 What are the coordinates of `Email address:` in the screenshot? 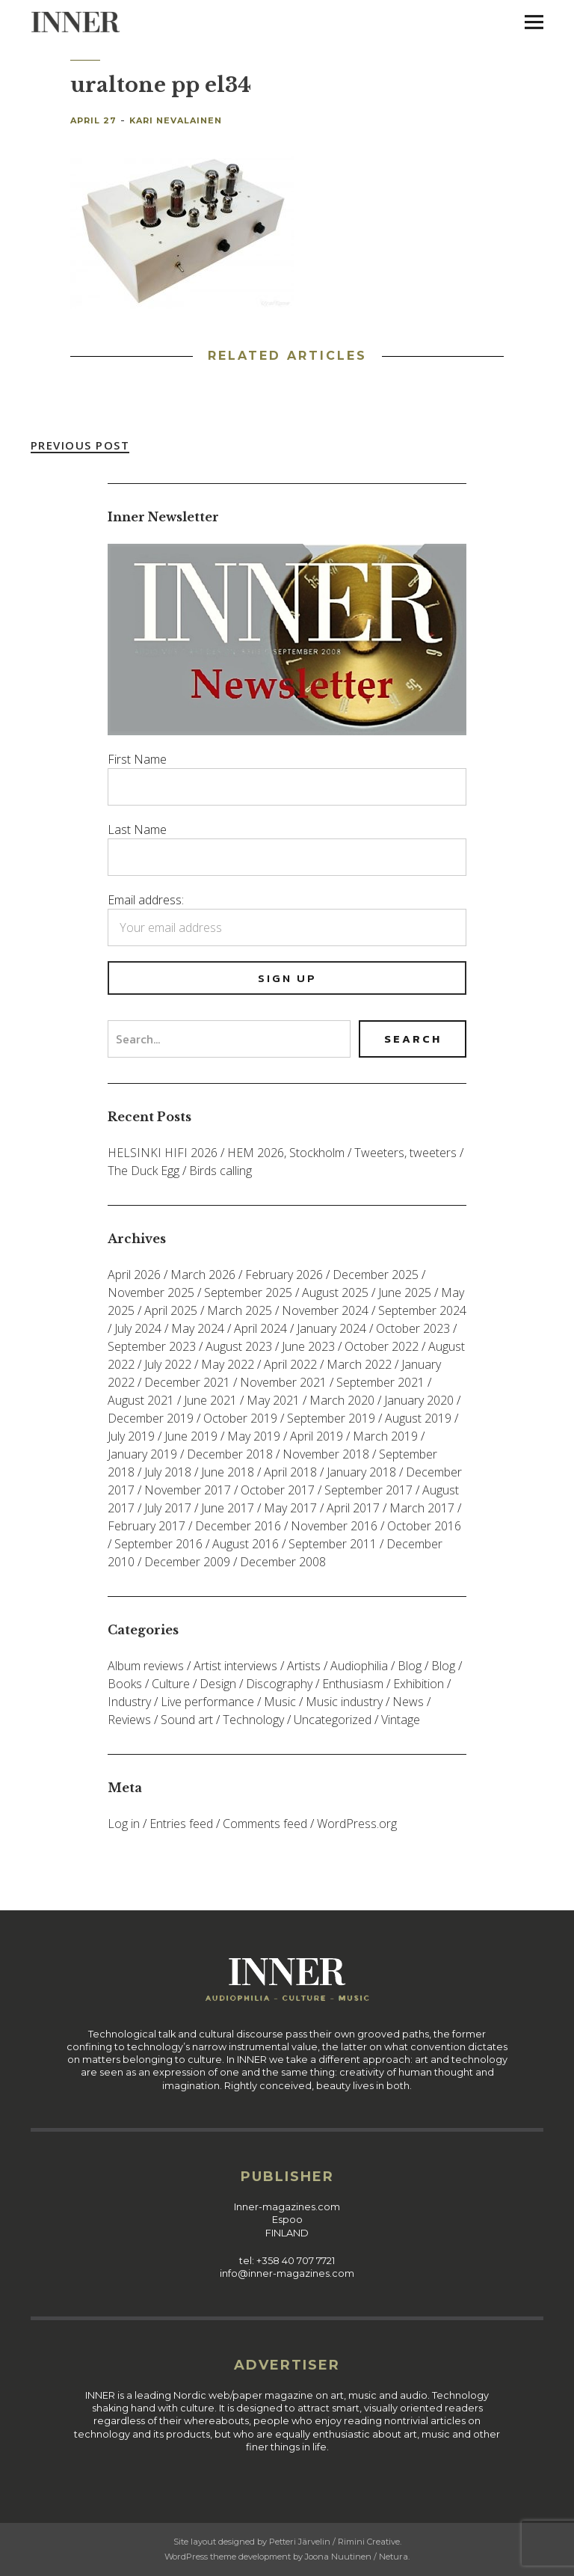 It's located at (146, 900).